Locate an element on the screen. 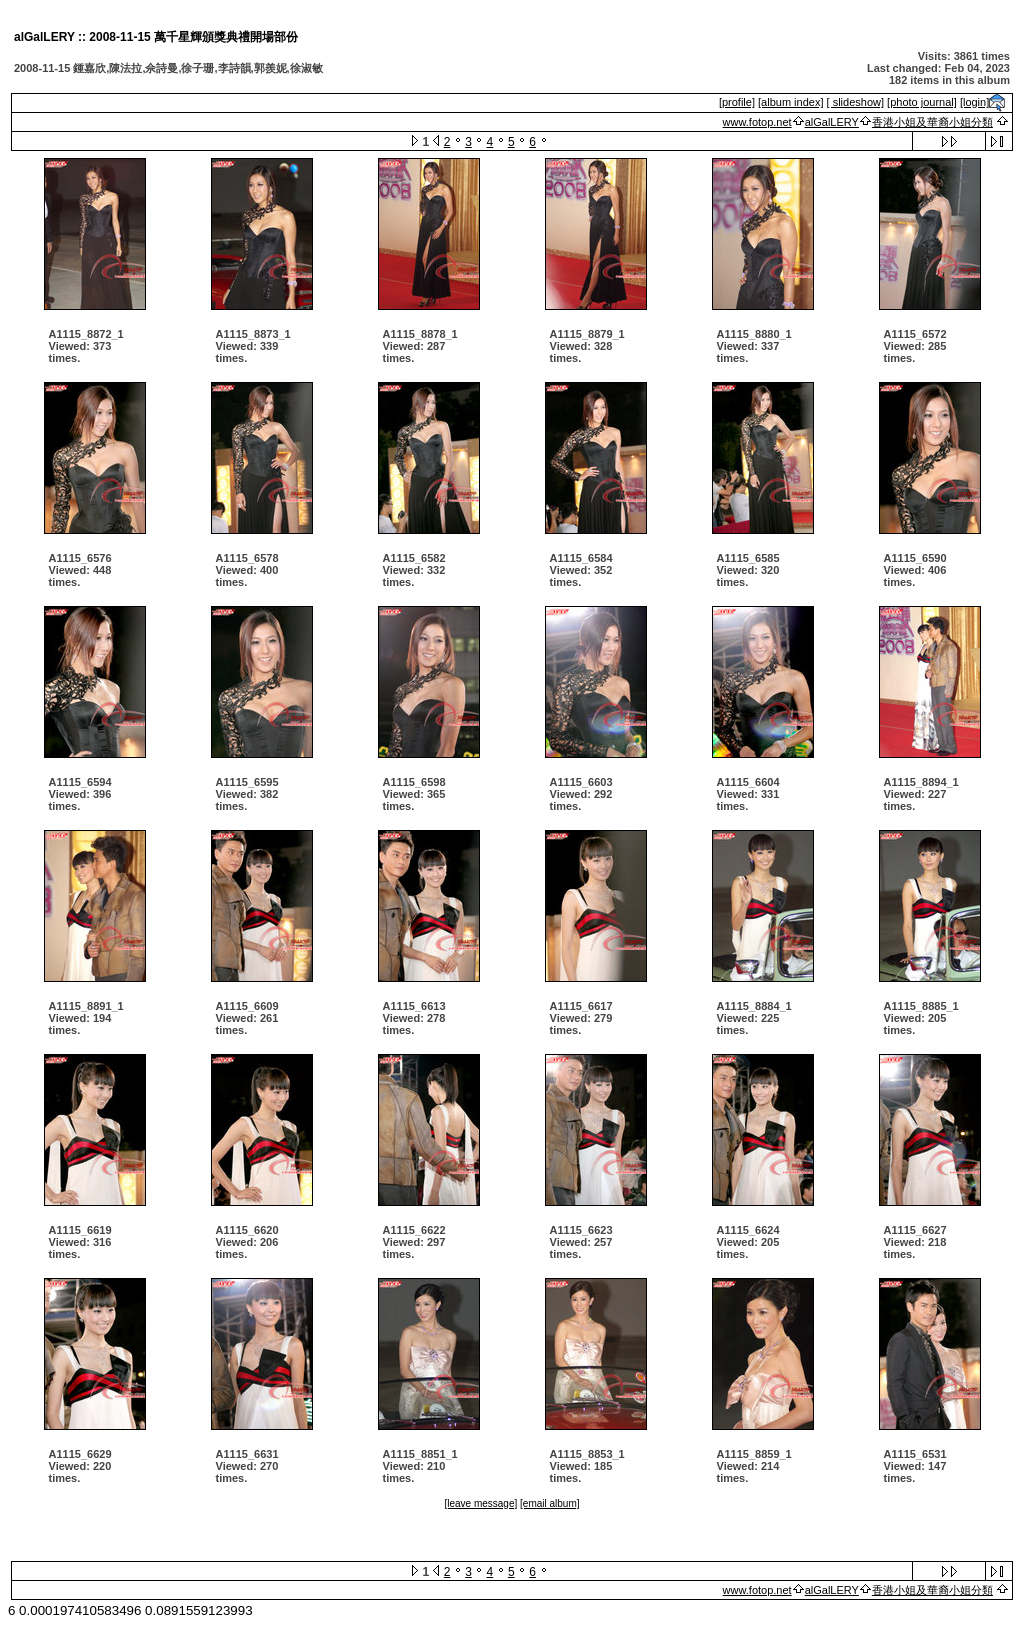 This screenshot has height=1626, width=1024. [photo journal] is located at coordinates (922, 102).